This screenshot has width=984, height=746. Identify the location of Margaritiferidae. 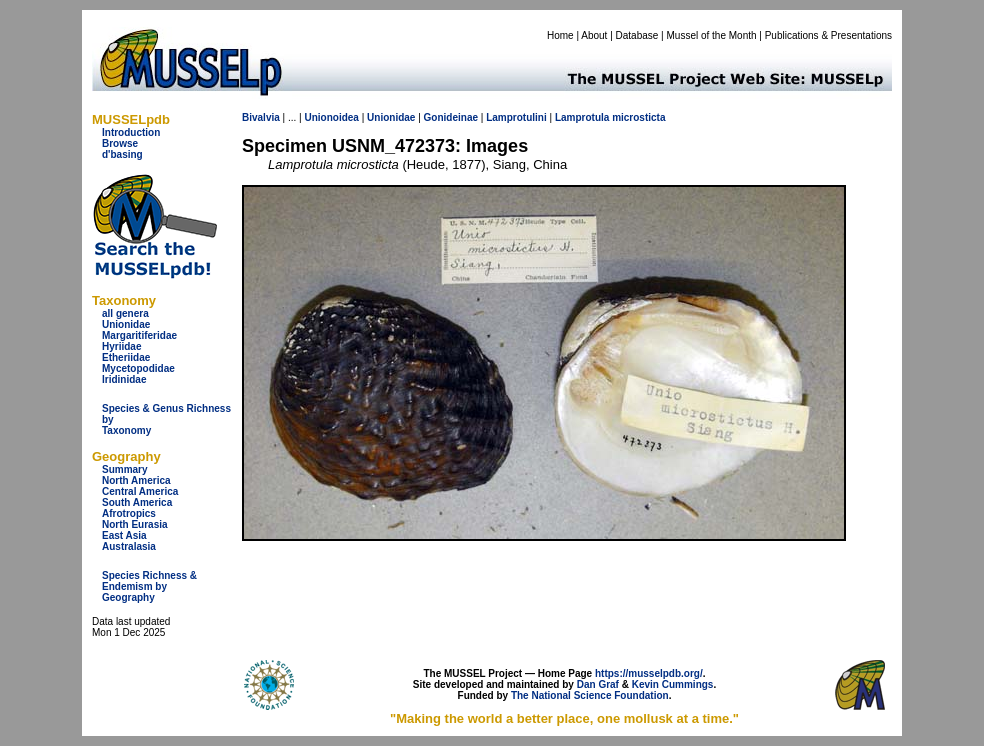
(139, 335).